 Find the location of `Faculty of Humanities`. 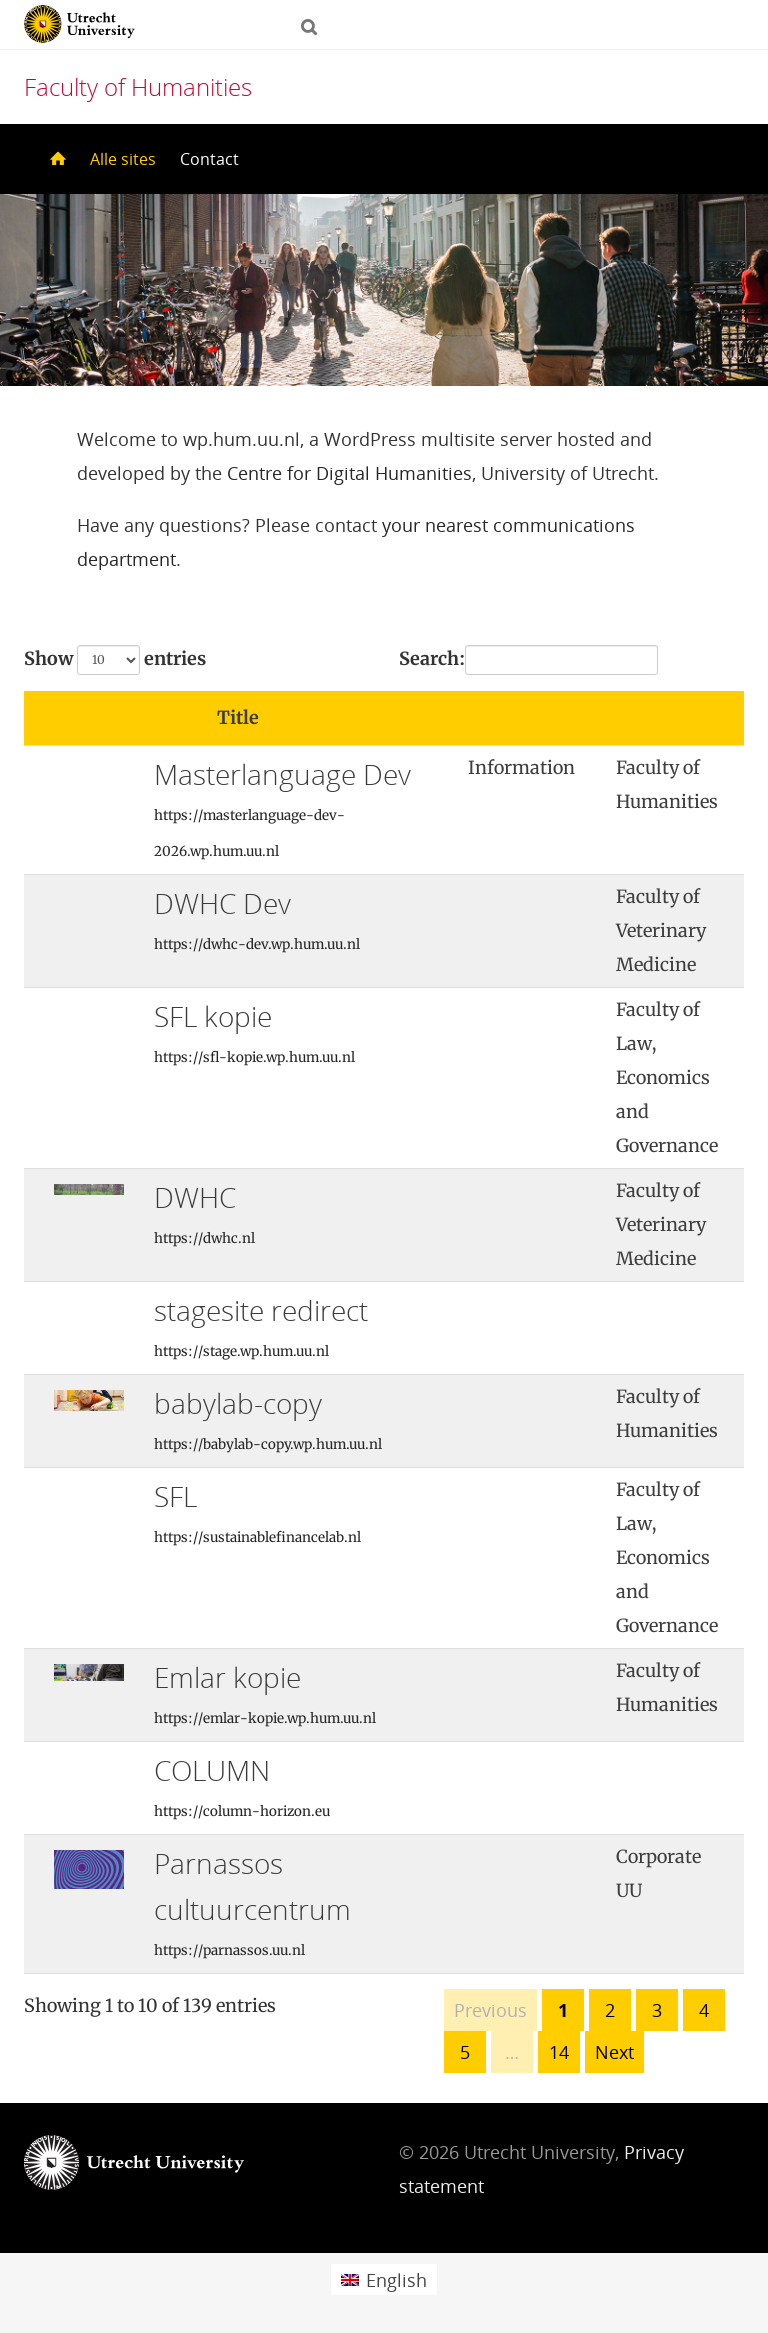

Faculty of Humanities is located at coordinates (138, 86).